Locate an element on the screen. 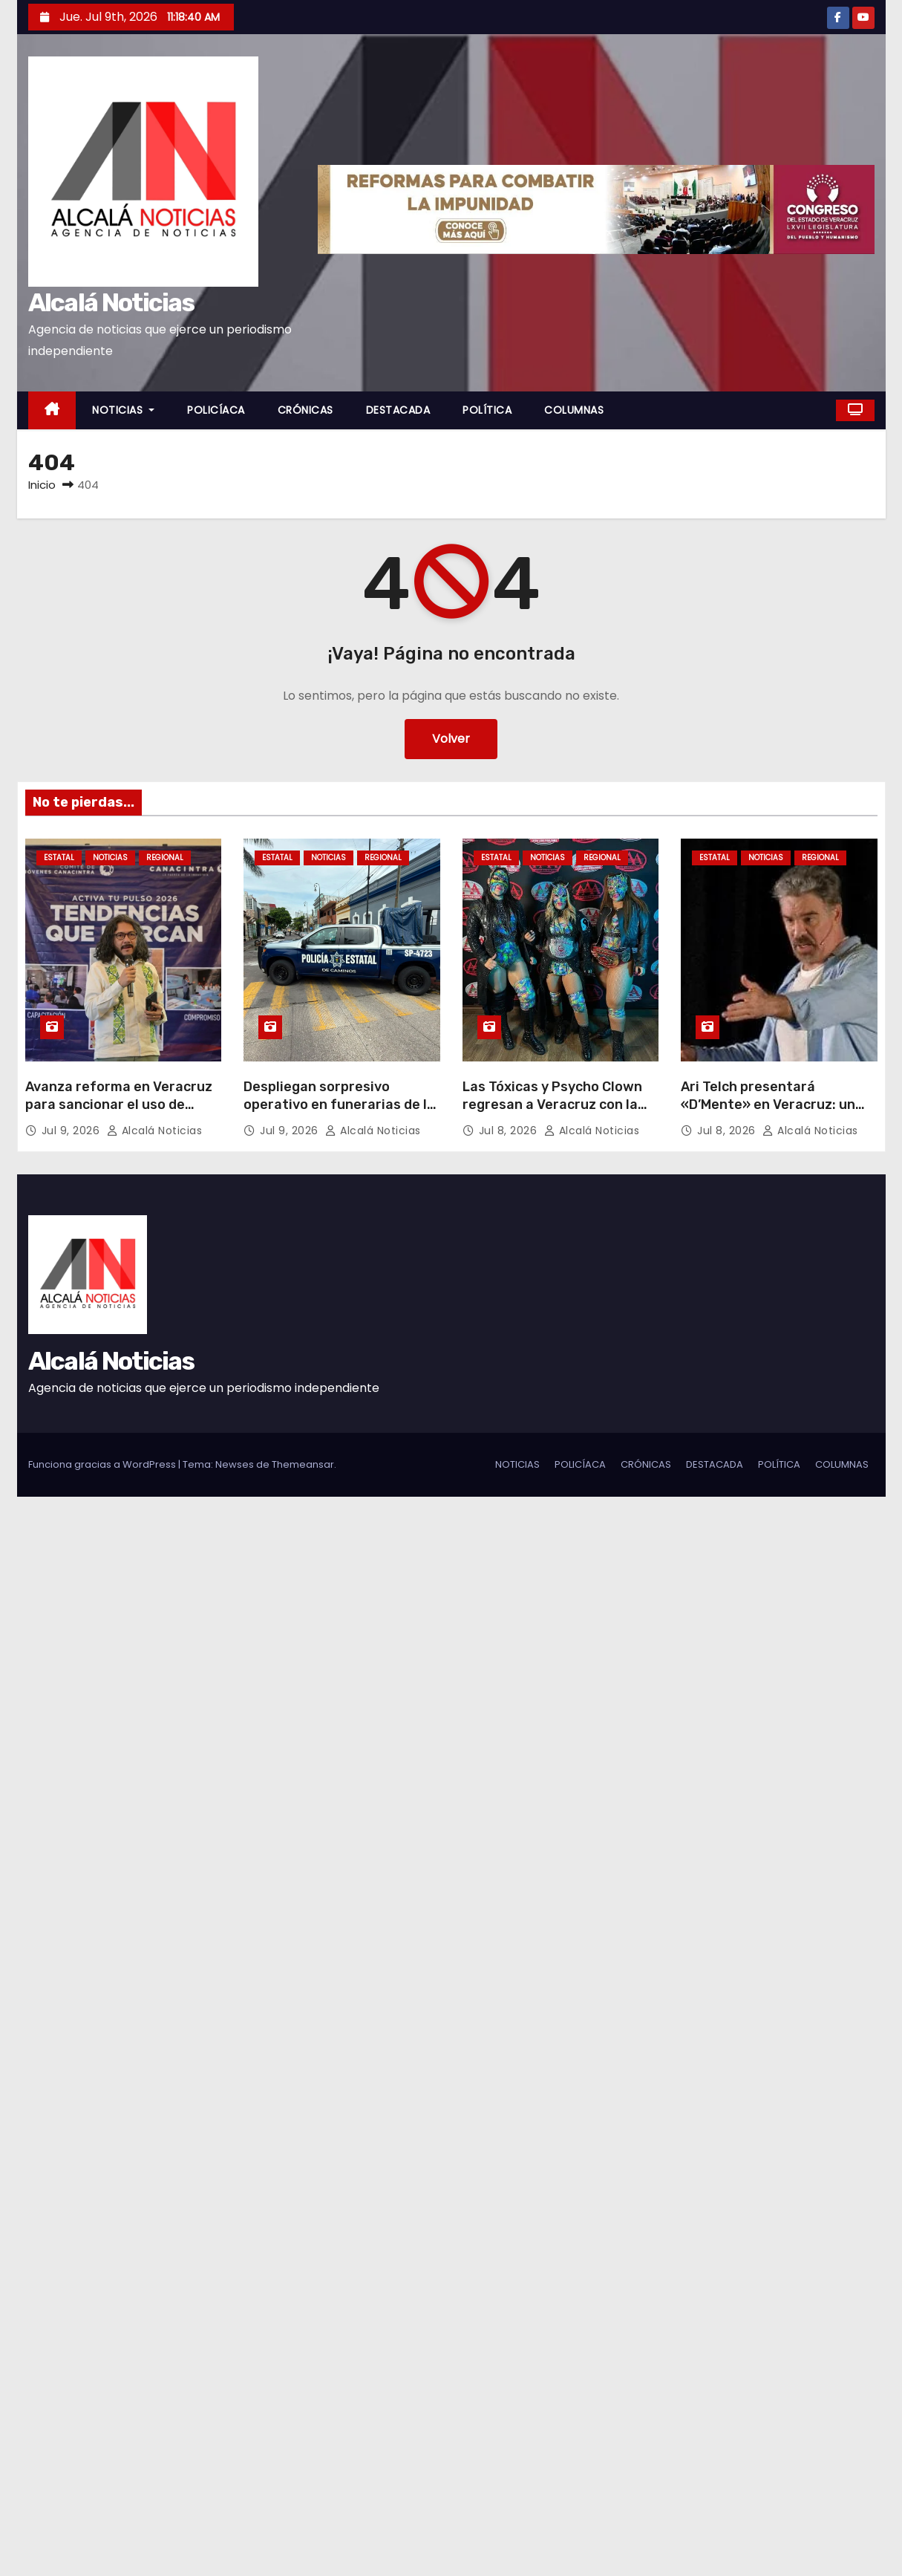  COLUMNAS is located at coordinates (574, 410).